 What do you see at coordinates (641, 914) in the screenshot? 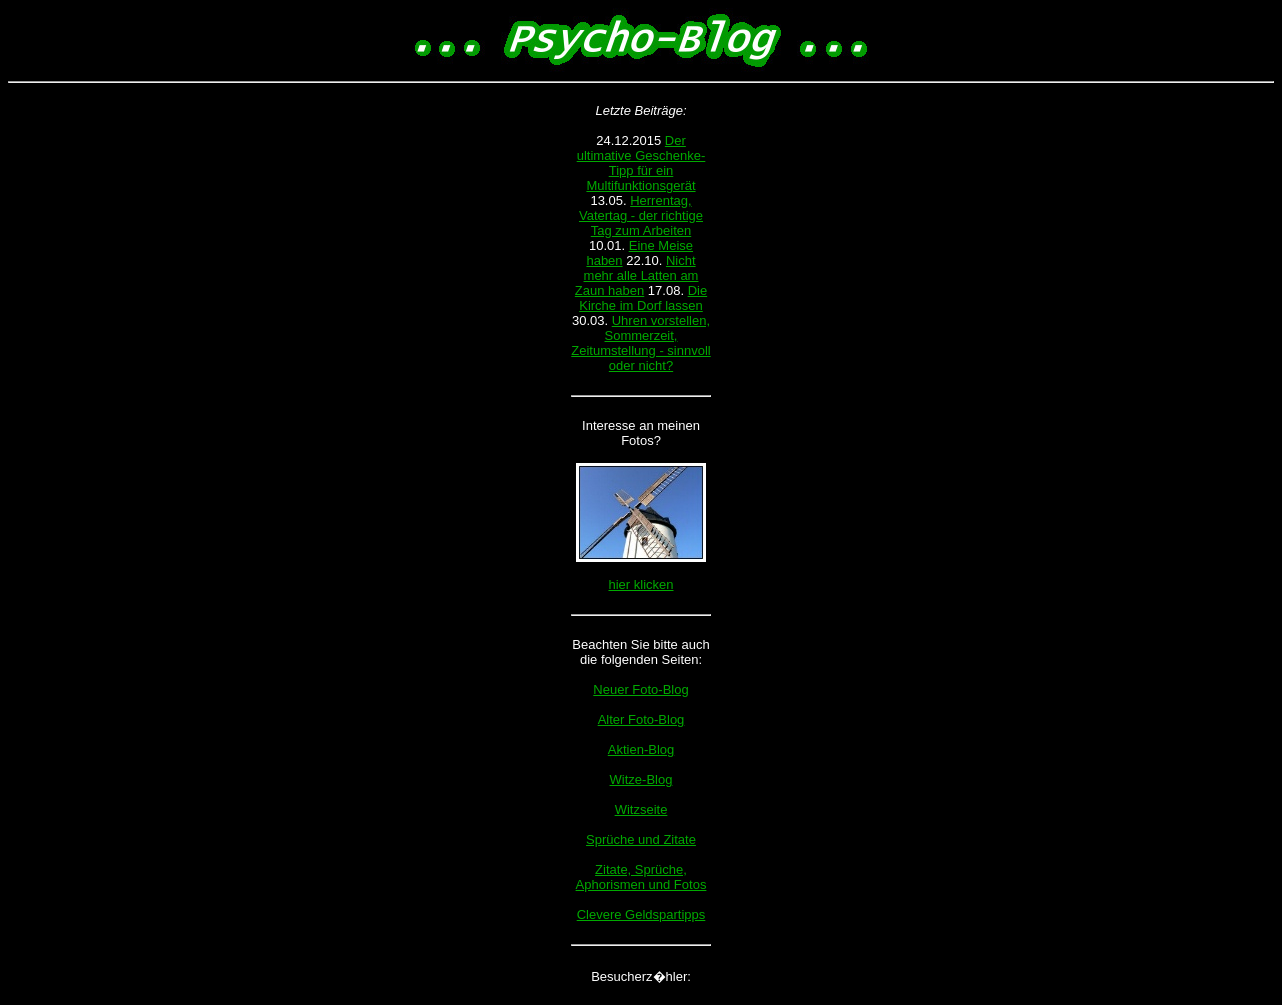
I see `Clevere Geldspartipps` at bounding box center [641, 914].